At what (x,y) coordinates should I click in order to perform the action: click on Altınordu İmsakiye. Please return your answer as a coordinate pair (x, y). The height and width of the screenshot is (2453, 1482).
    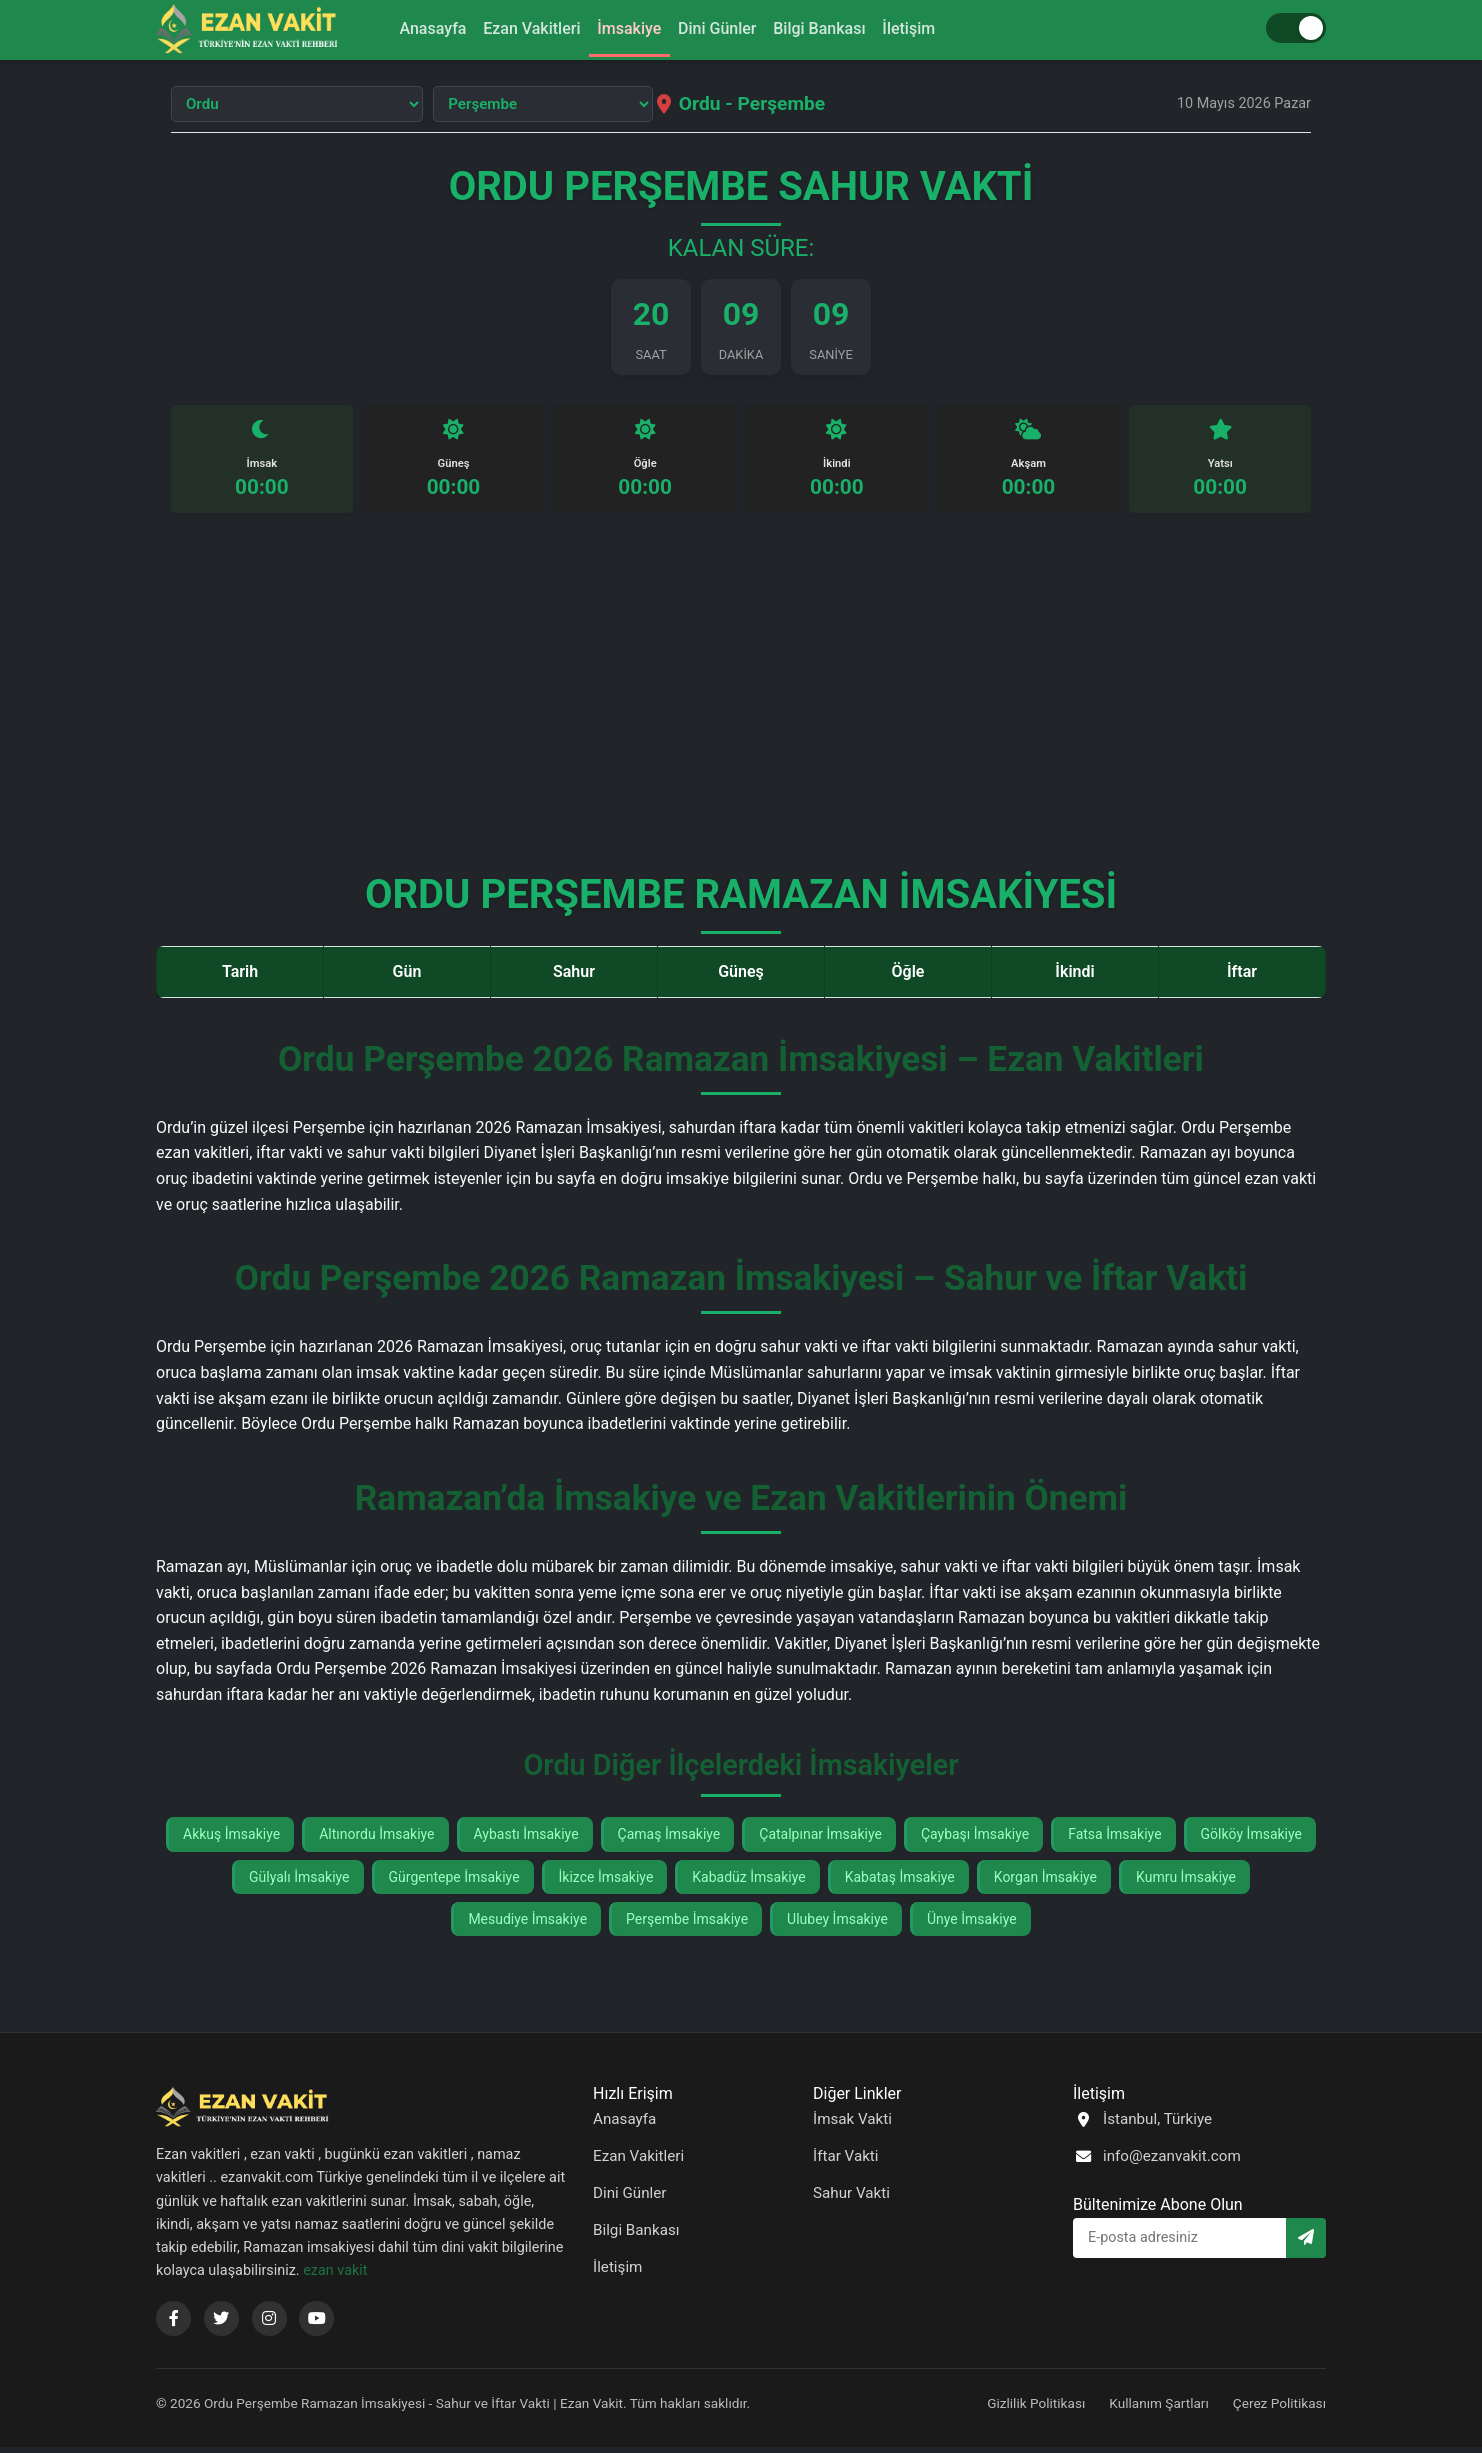
    Looking at the image, I should click on (376, 1840).